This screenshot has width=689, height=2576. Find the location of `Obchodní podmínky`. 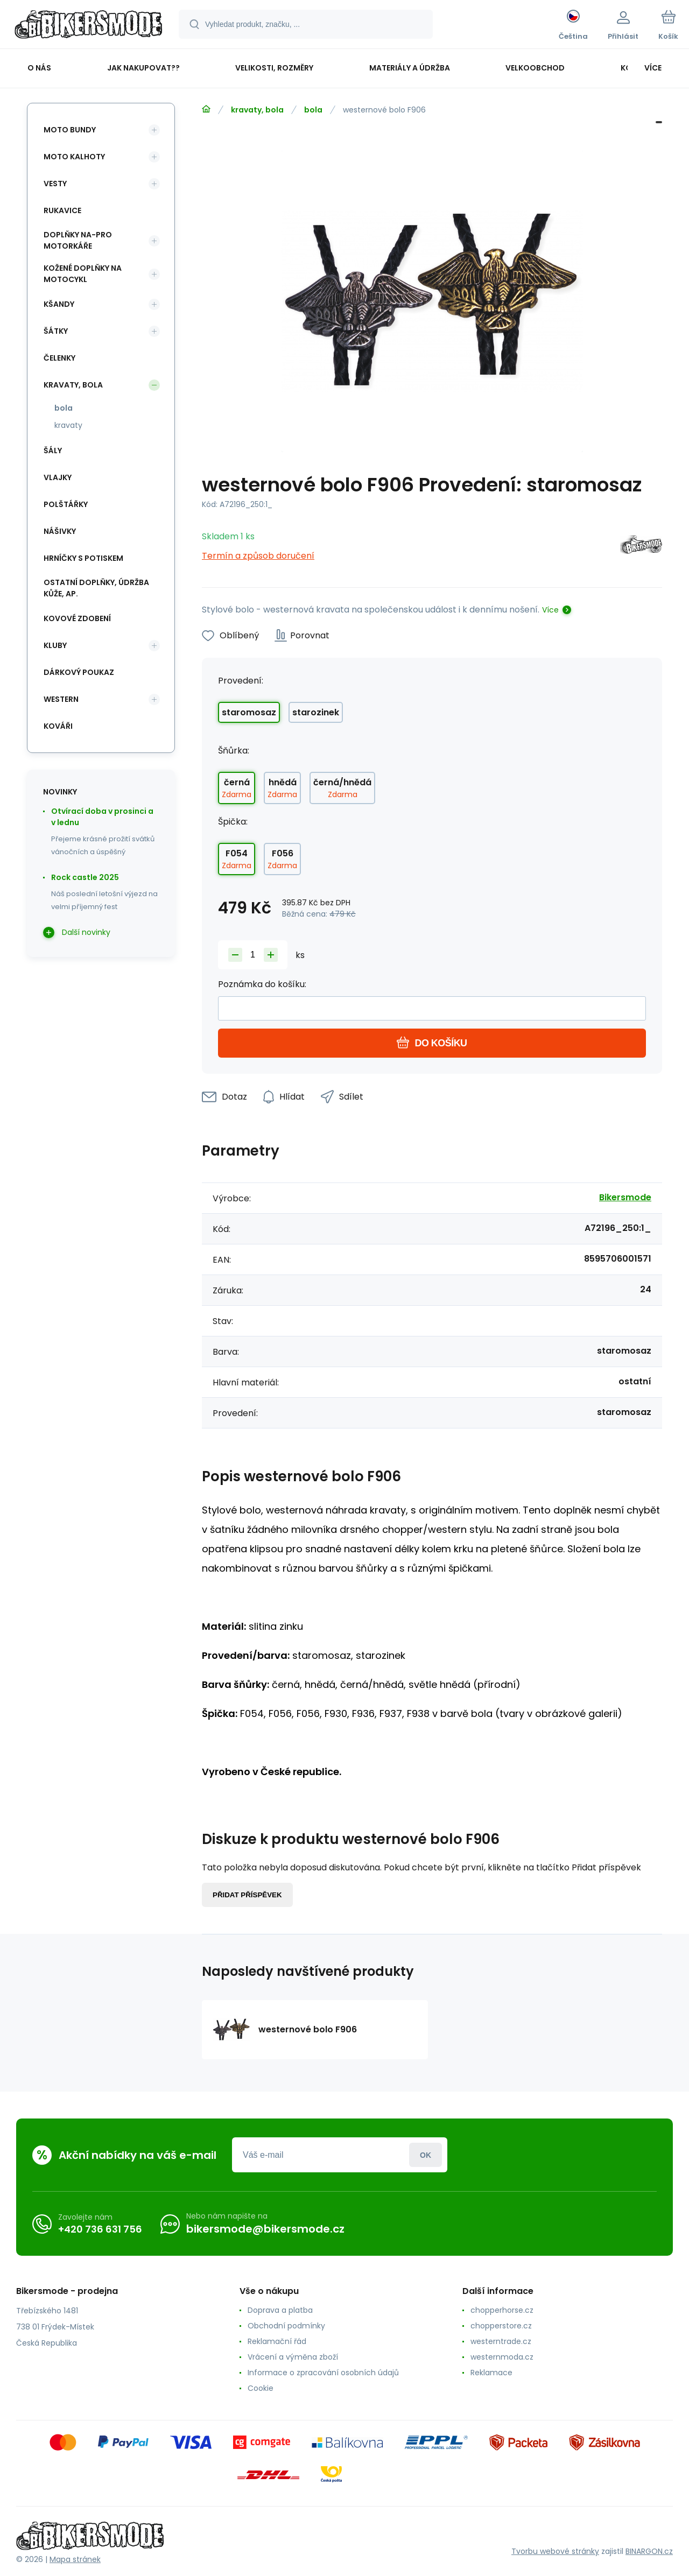

Obchodní podmínky is located at coordinates (286, 2325).